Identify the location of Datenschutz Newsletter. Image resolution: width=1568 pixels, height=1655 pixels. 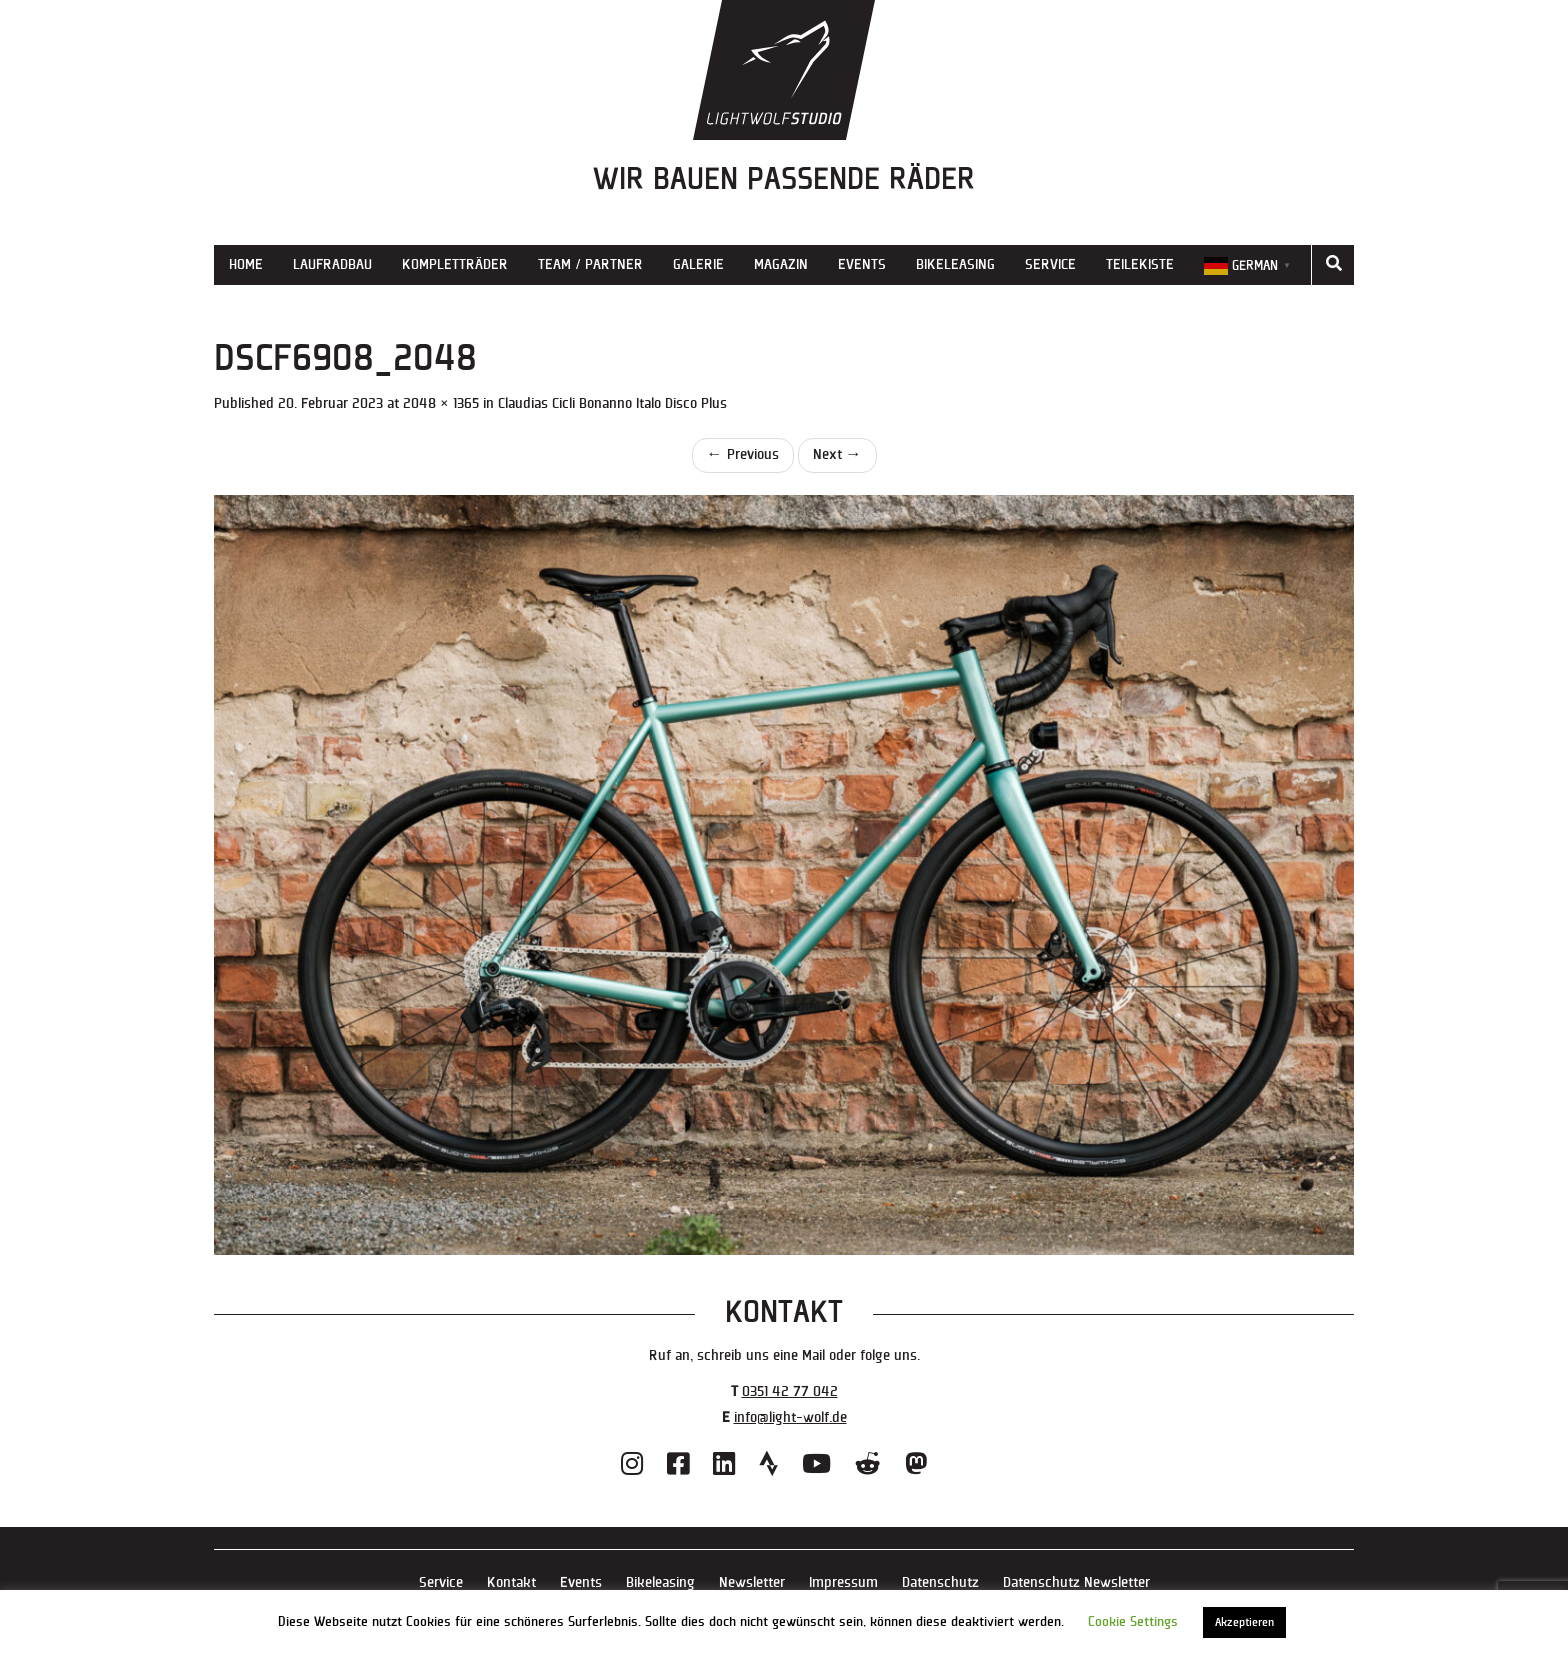
(1076, 1582).